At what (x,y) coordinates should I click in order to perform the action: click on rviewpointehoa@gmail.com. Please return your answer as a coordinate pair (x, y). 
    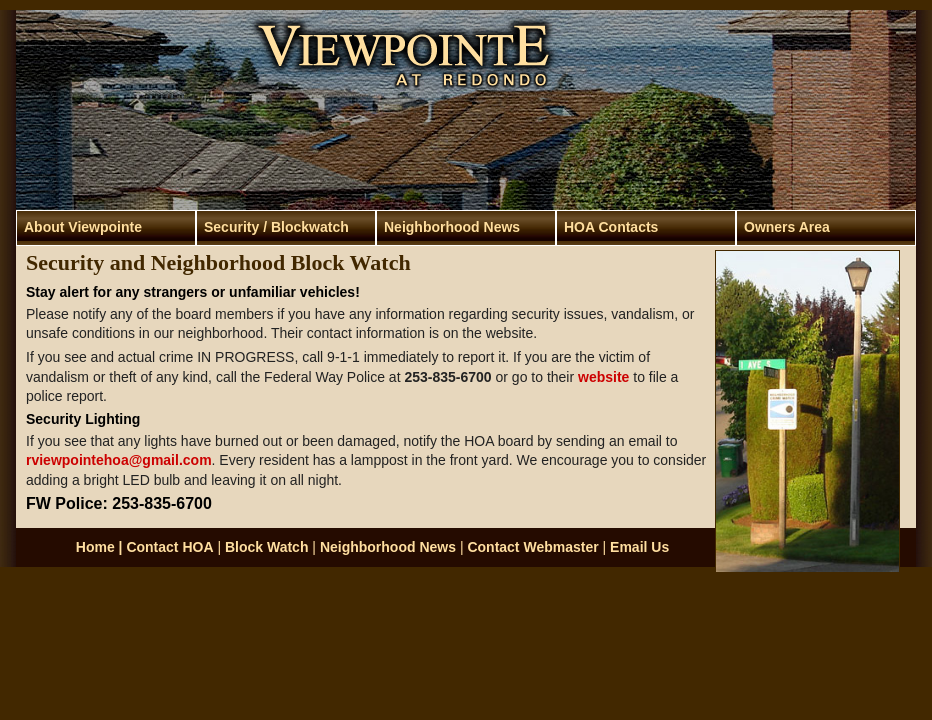
    Looking at the image, I should click on (119, 460).